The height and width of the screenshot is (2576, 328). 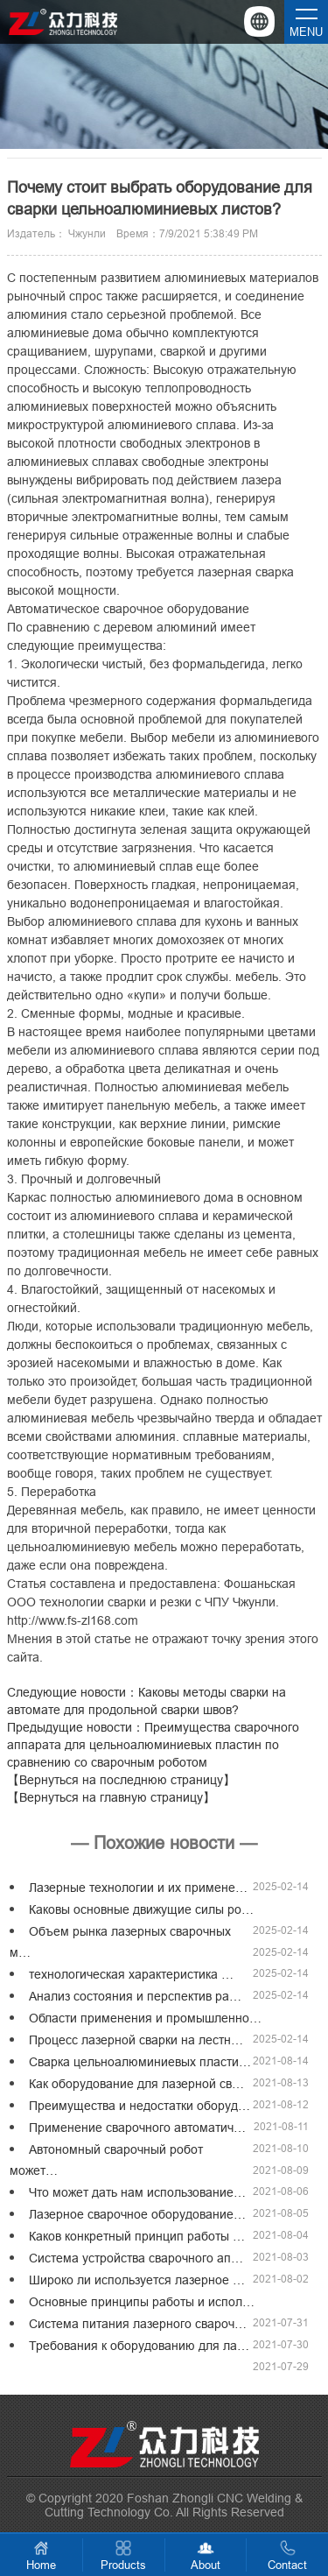 What do you see at coordinates (138, 2324) in the screenshot?
I see `Система питания лазерного свароч…` at bounding box center [138, 2324].